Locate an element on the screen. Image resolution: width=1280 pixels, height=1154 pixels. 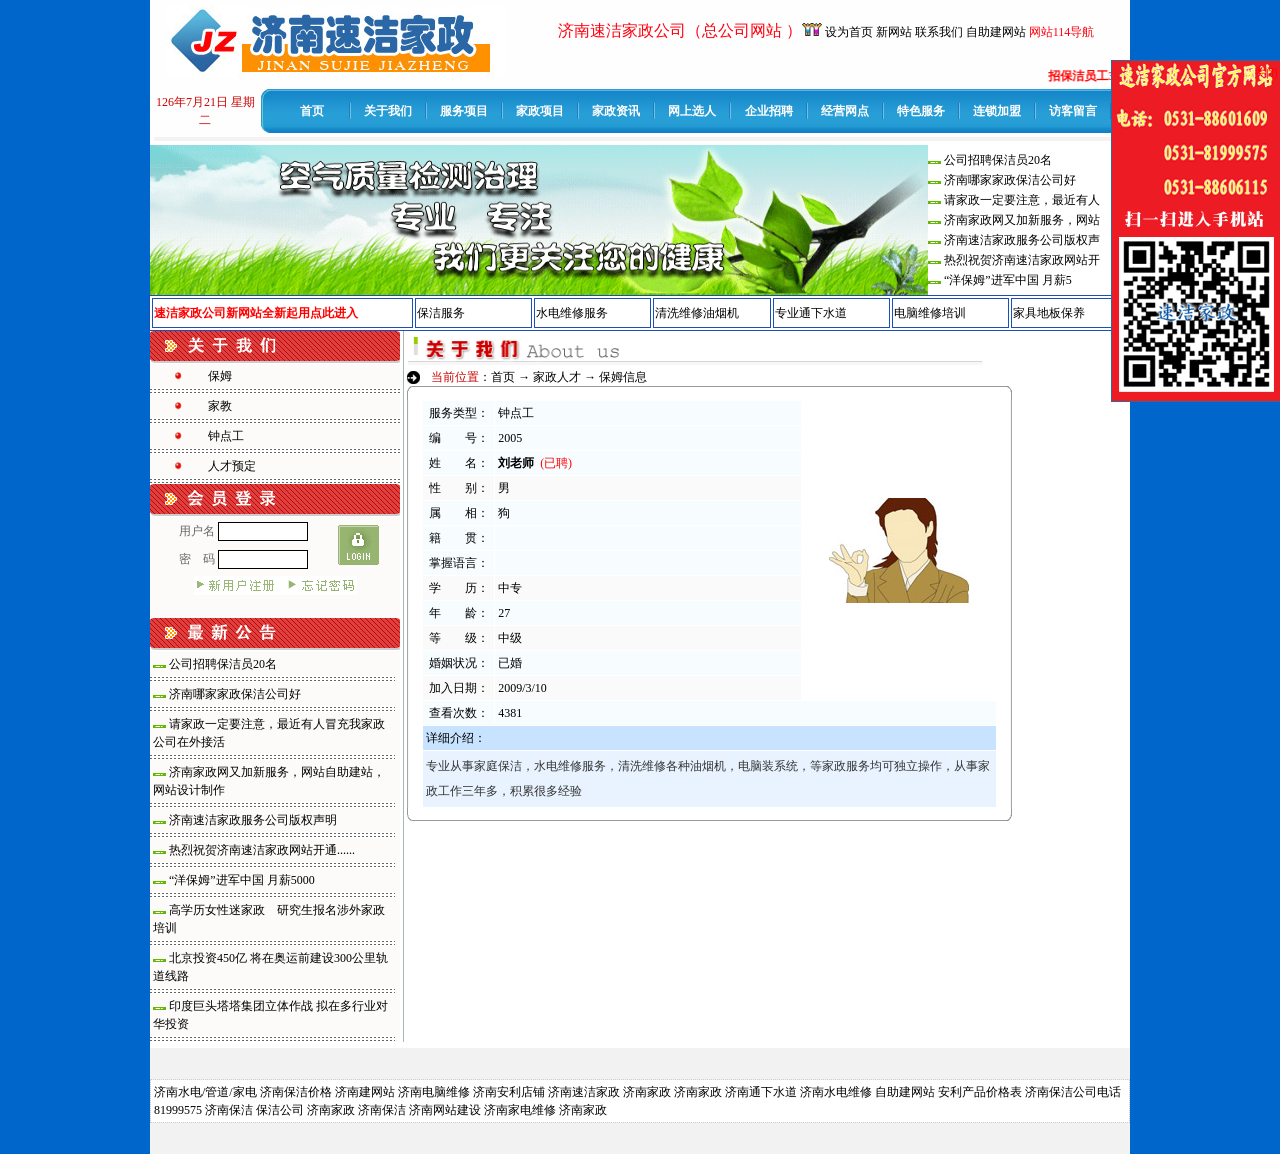
济南电脑维修 is located at coordinates (434, 1092).